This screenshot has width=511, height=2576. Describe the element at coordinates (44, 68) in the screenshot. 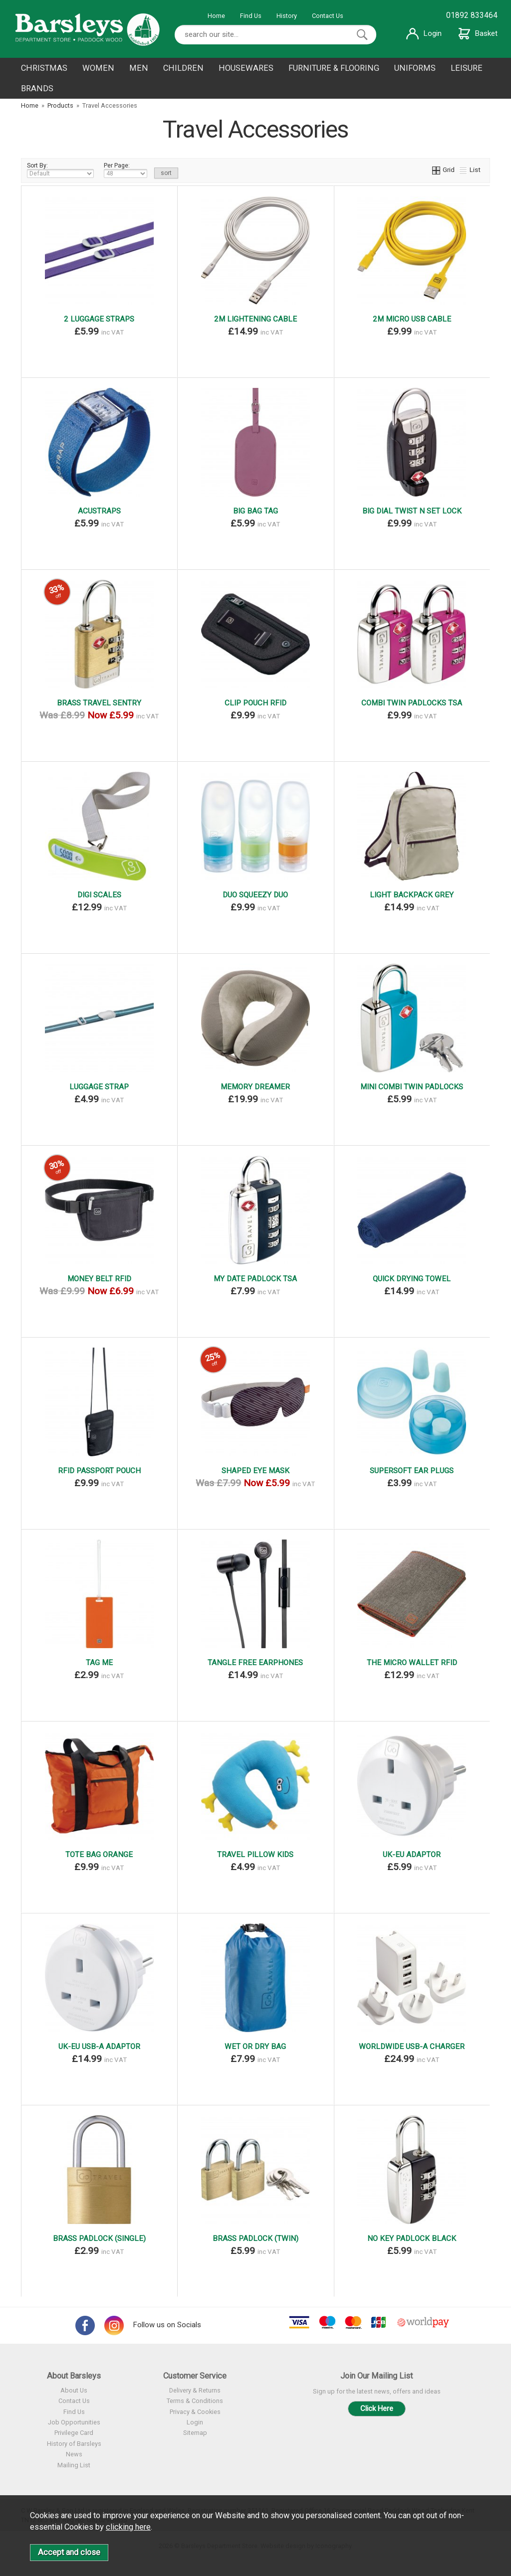

I see `CHRISTMAS` at that location.